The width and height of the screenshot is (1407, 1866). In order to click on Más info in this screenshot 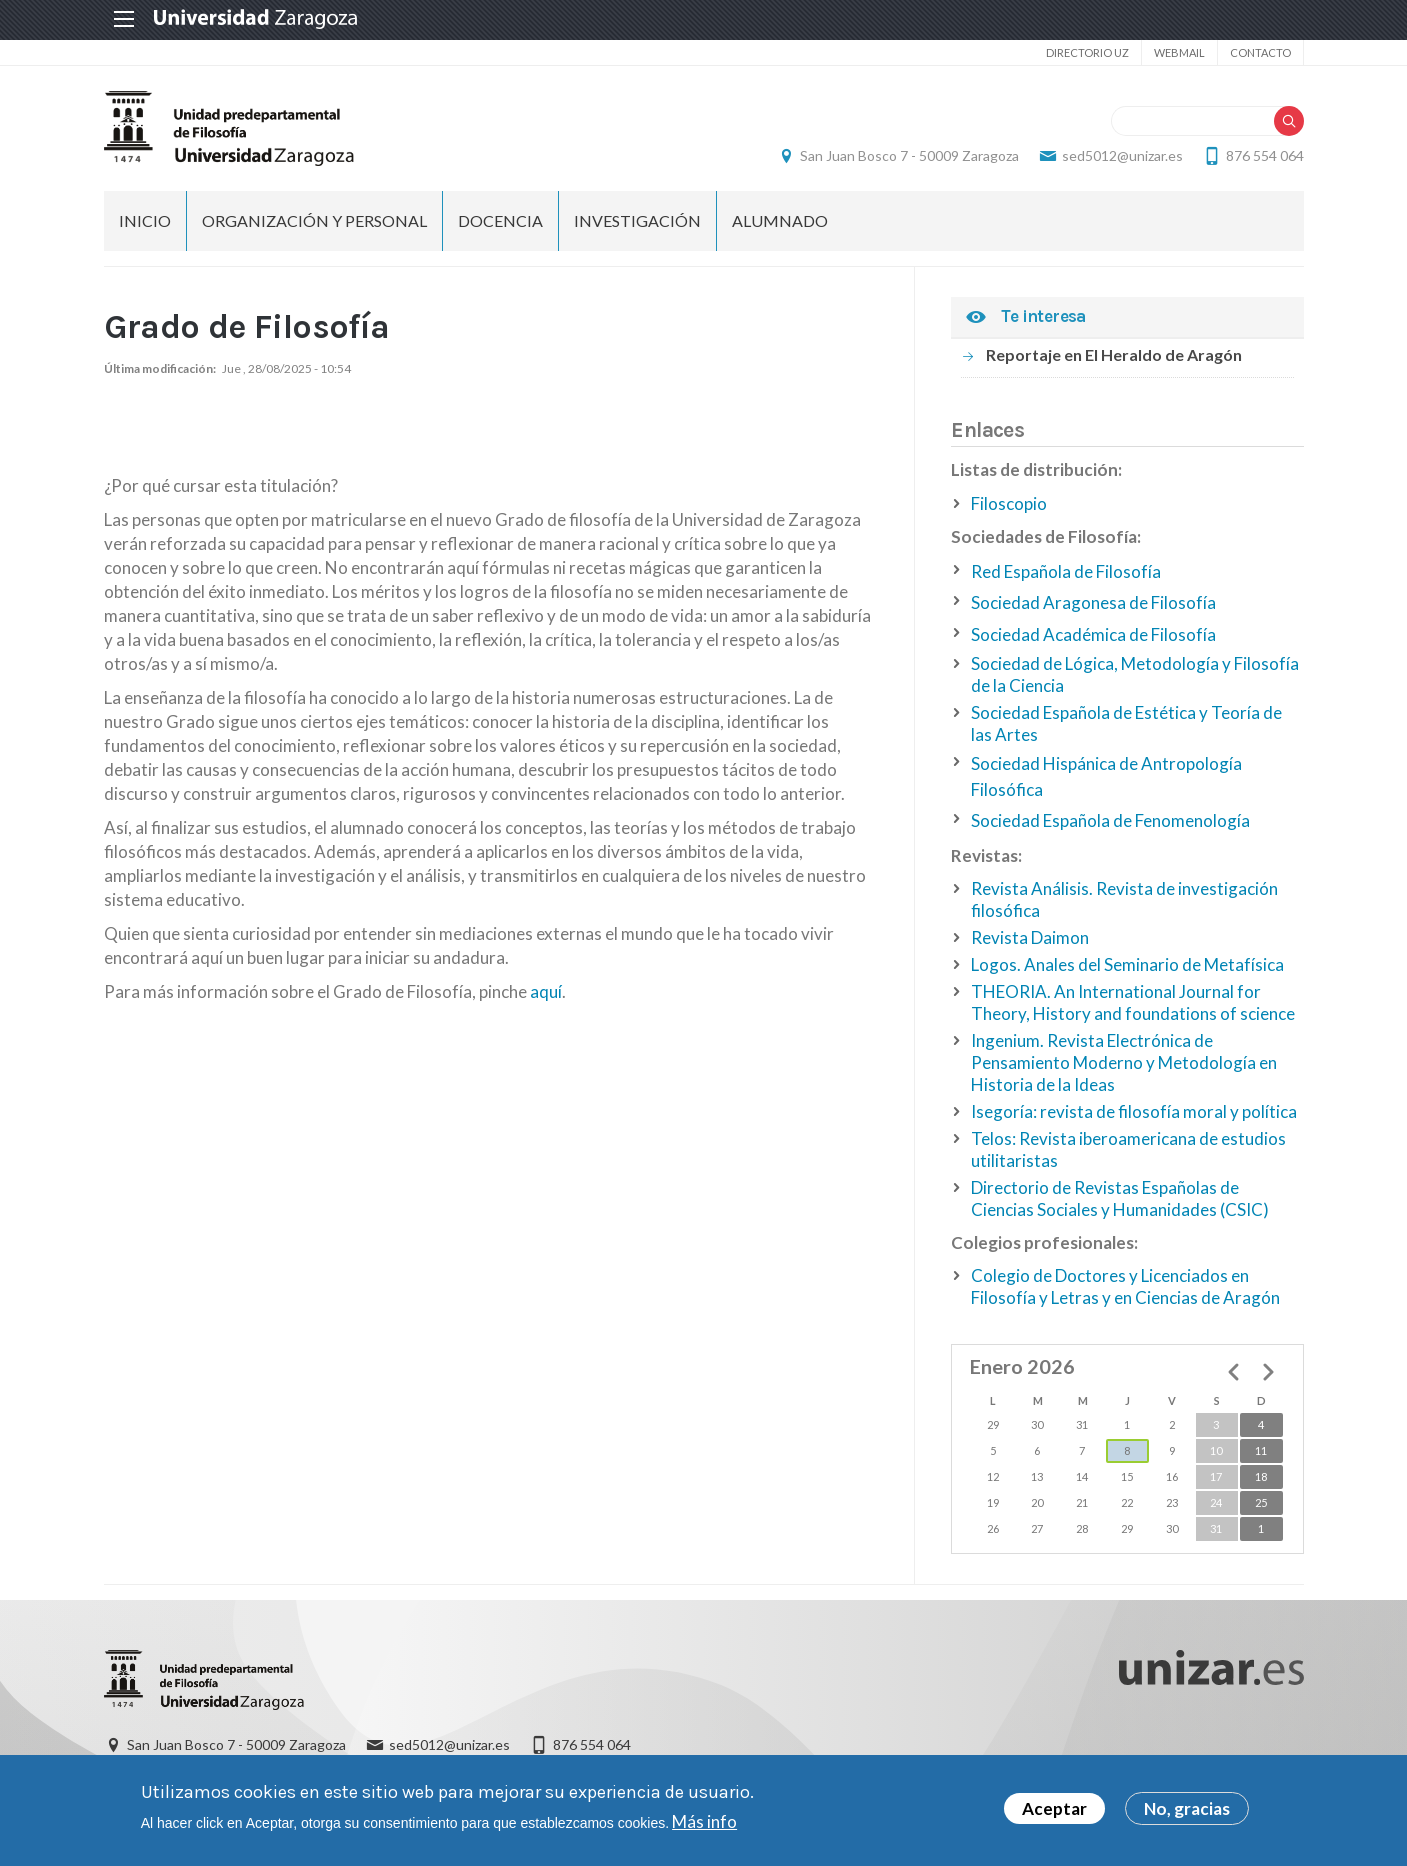, I will do `click(704, 1821)`.